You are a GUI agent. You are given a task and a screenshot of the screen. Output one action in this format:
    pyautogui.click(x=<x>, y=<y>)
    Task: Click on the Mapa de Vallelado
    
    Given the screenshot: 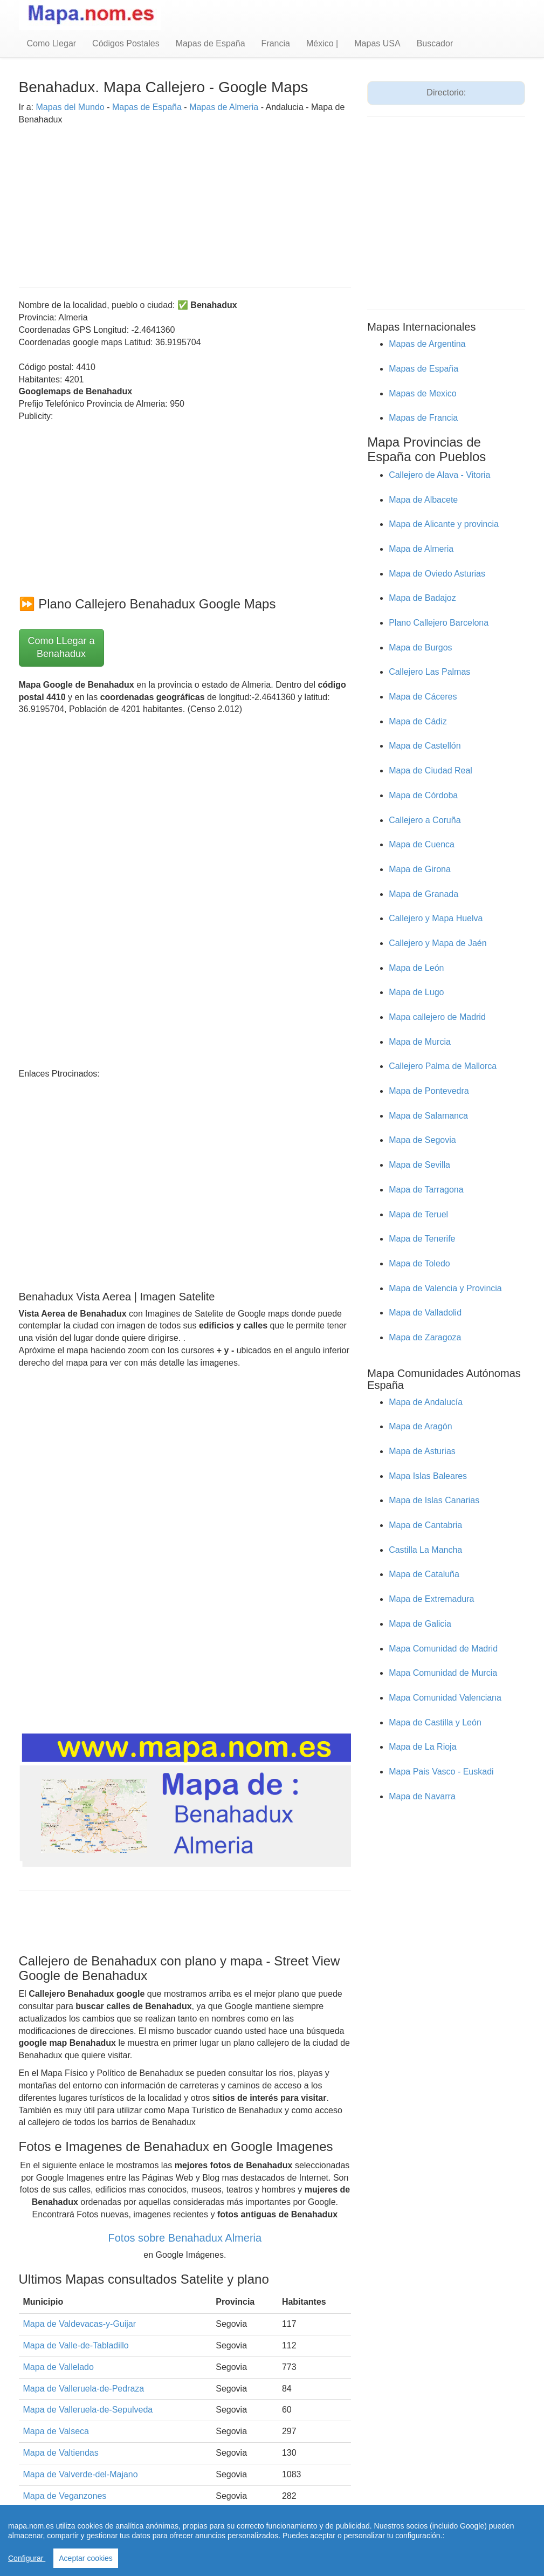 What is the action you would take?
    pyautogui.click(x=58, y=2367)
    